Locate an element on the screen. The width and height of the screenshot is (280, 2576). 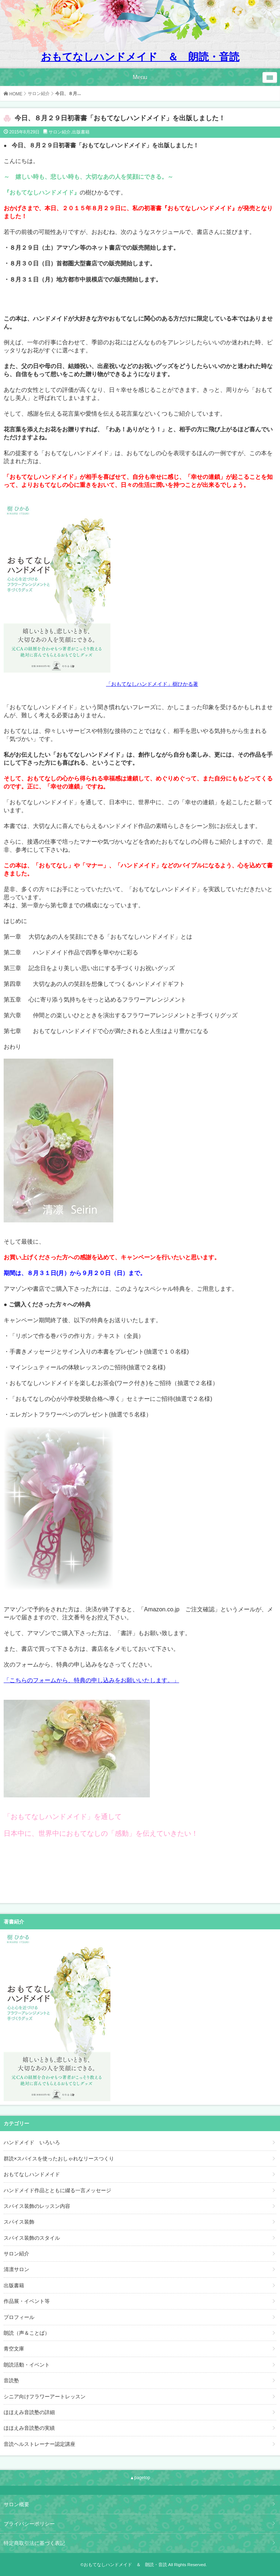
スパイス装飾のスタイル is located at coordinates (32, 2238).